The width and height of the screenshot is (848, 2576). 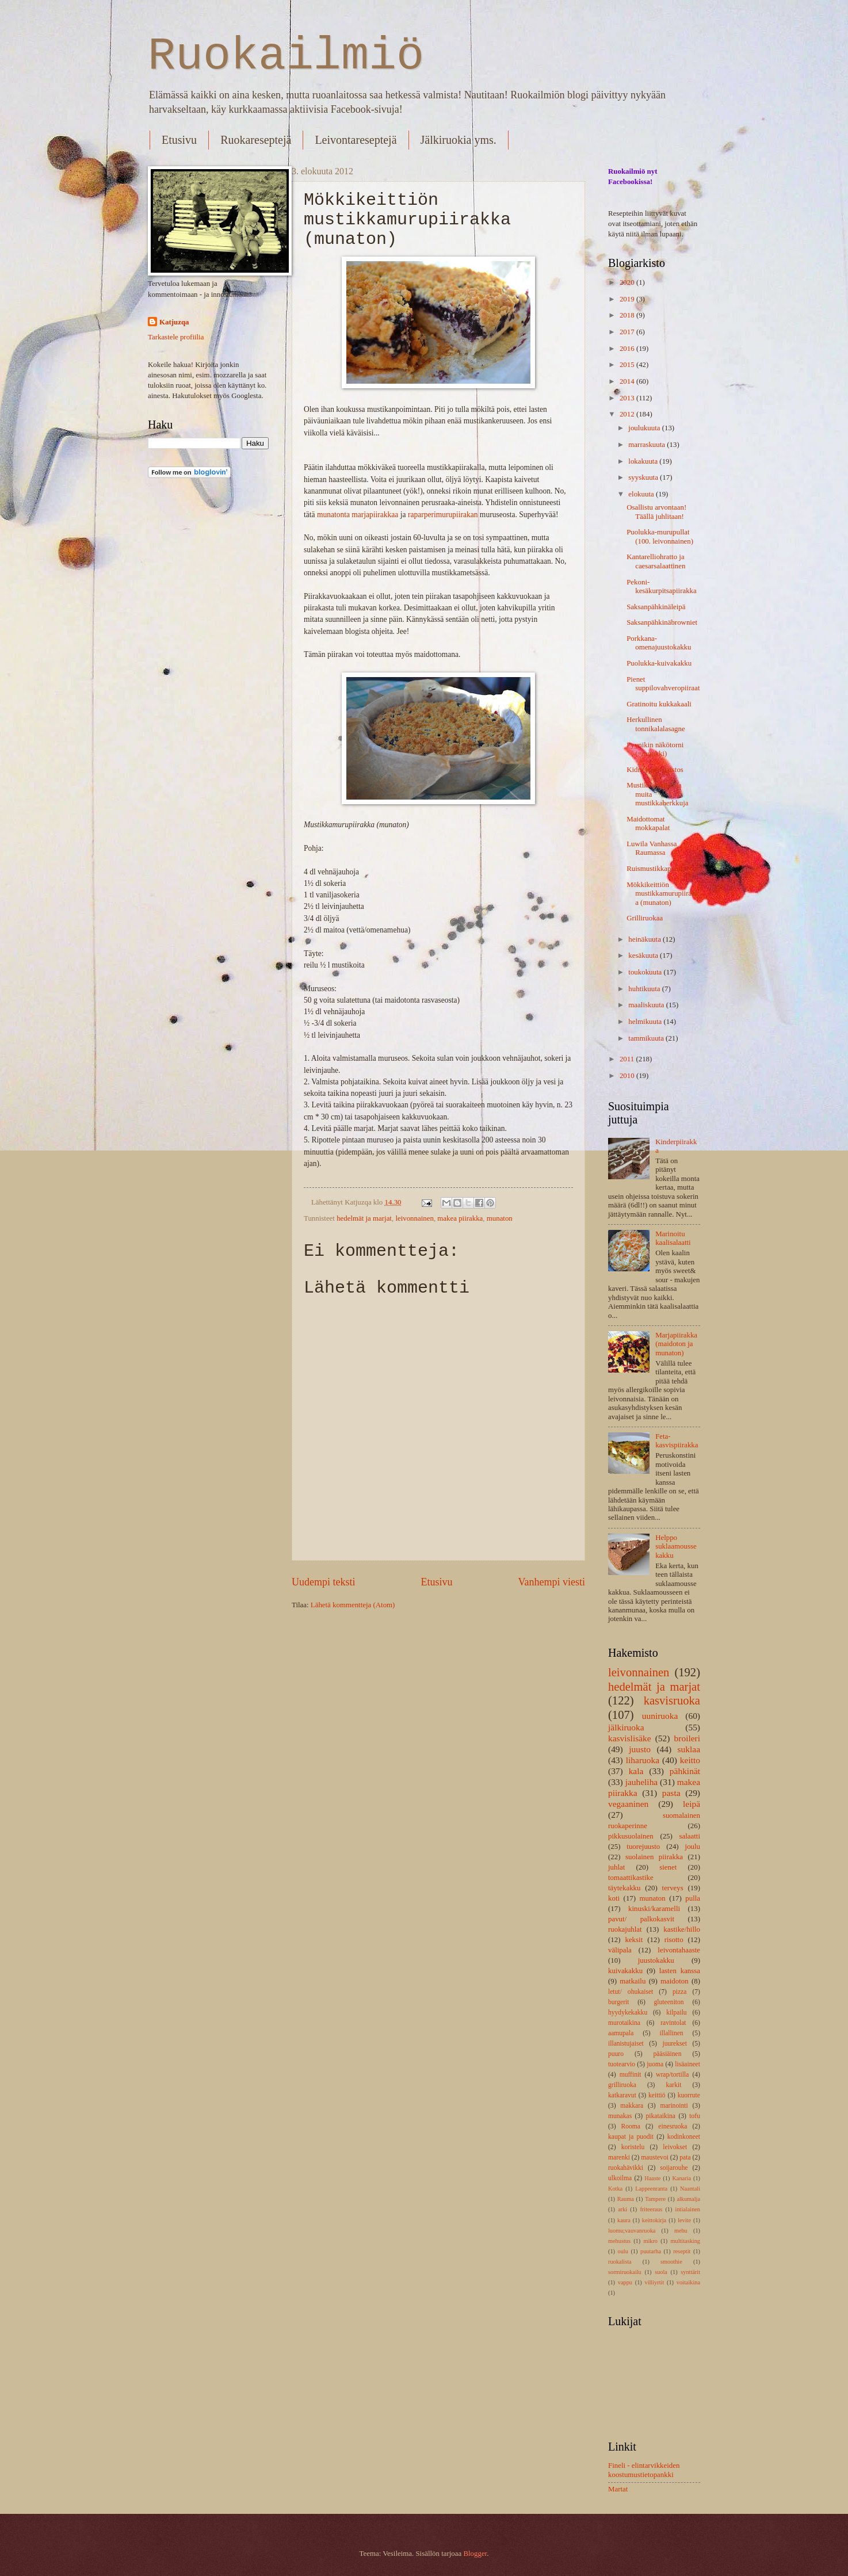 I want to click on Luwila Vanhassa Raumassa, so click(x=652, y=848).